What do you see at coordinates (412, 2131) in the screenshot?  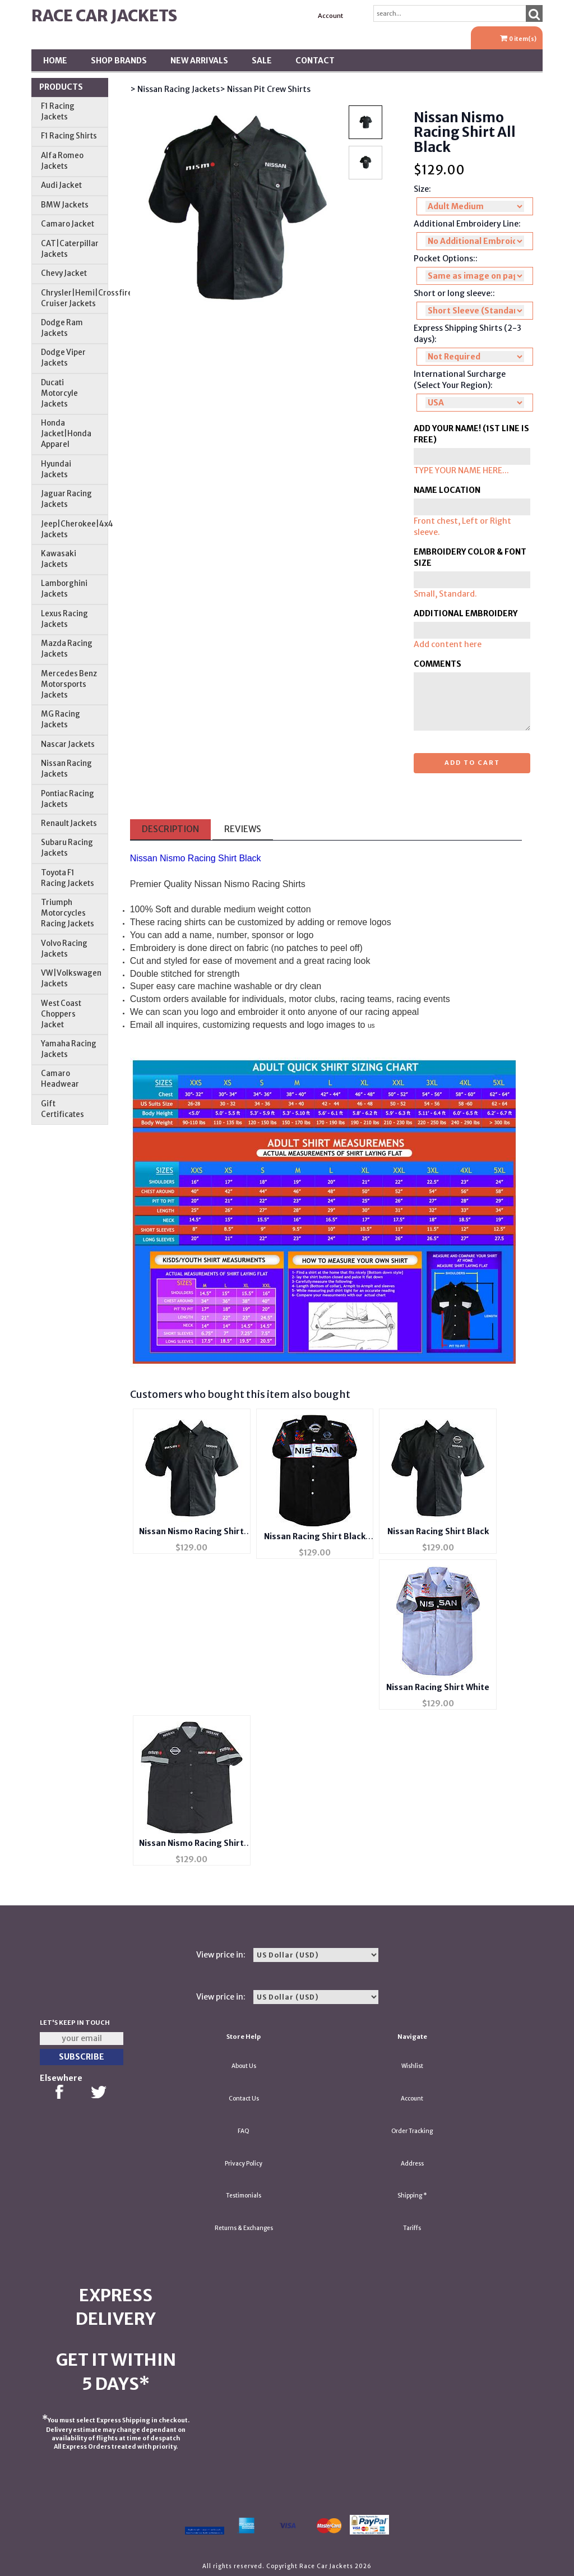 I see `Order Tracking` at bounding box center [412, 2131].